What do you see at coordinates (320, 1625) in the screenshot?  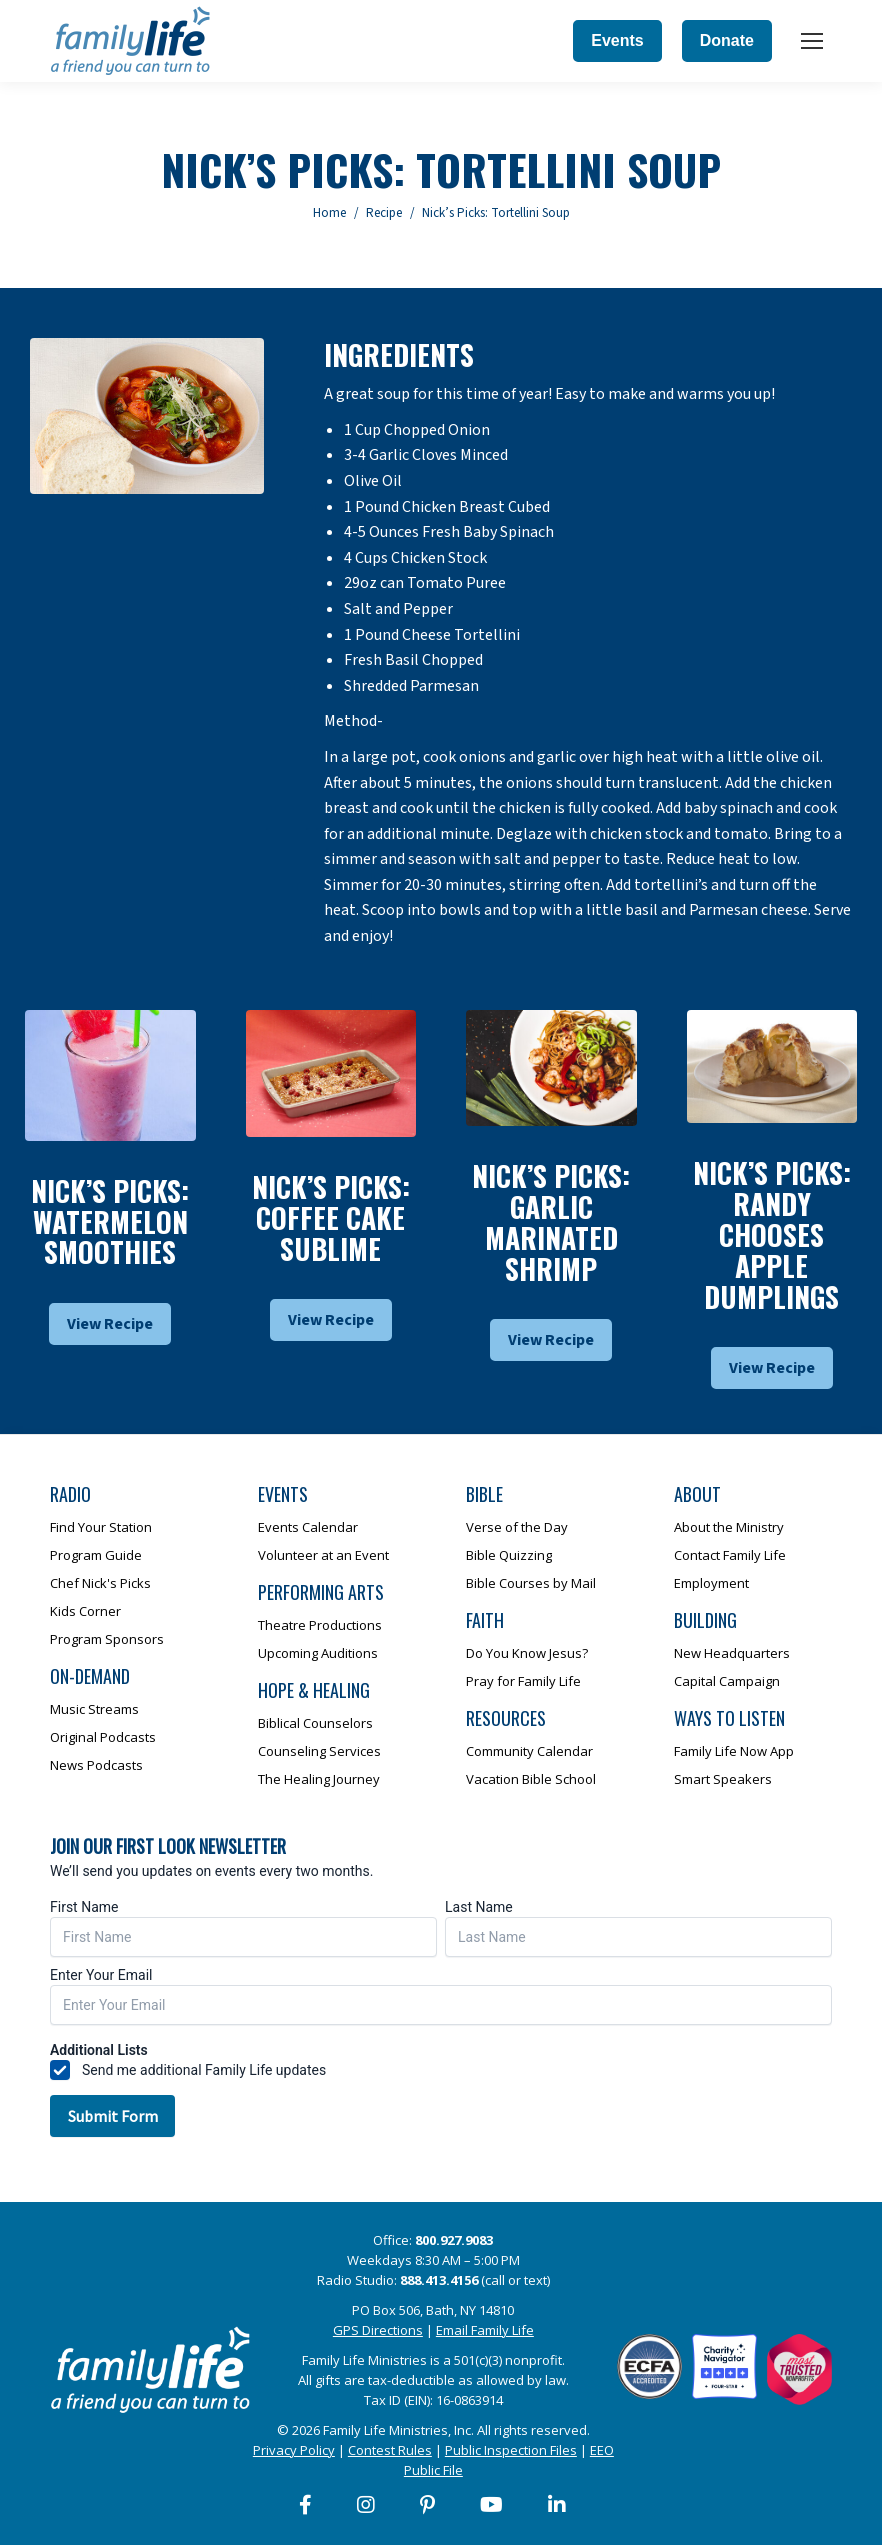 I see `Theatre Productions` at bounding box center [320, 1625].